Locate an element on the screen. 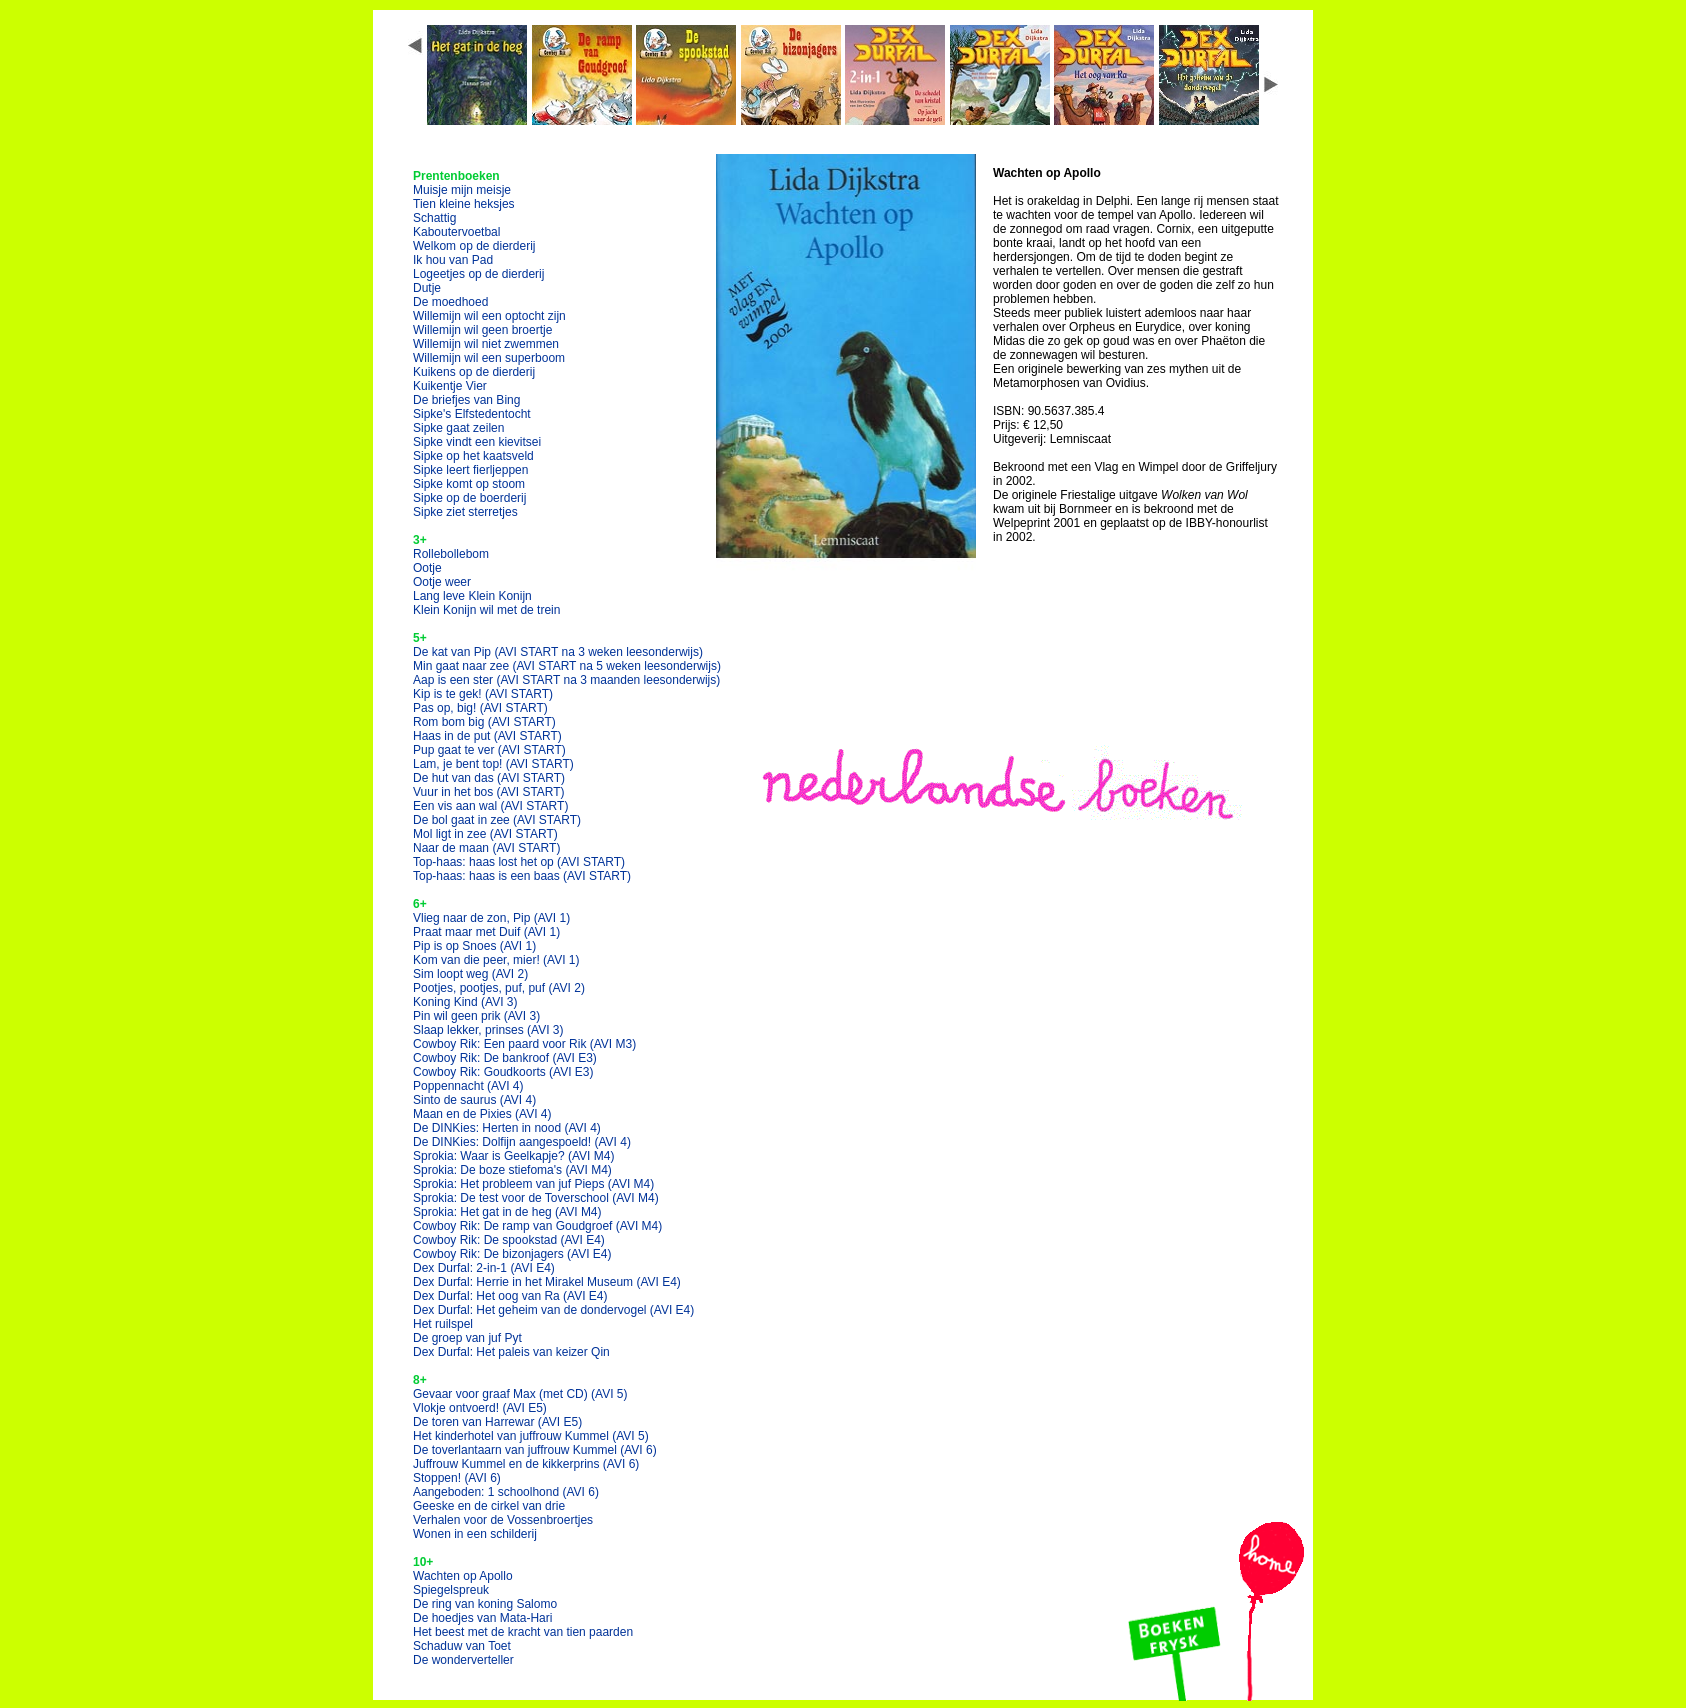 This screenshot has width=1686, height=1708. Koning Kind is located at coordinates (465, 1002).